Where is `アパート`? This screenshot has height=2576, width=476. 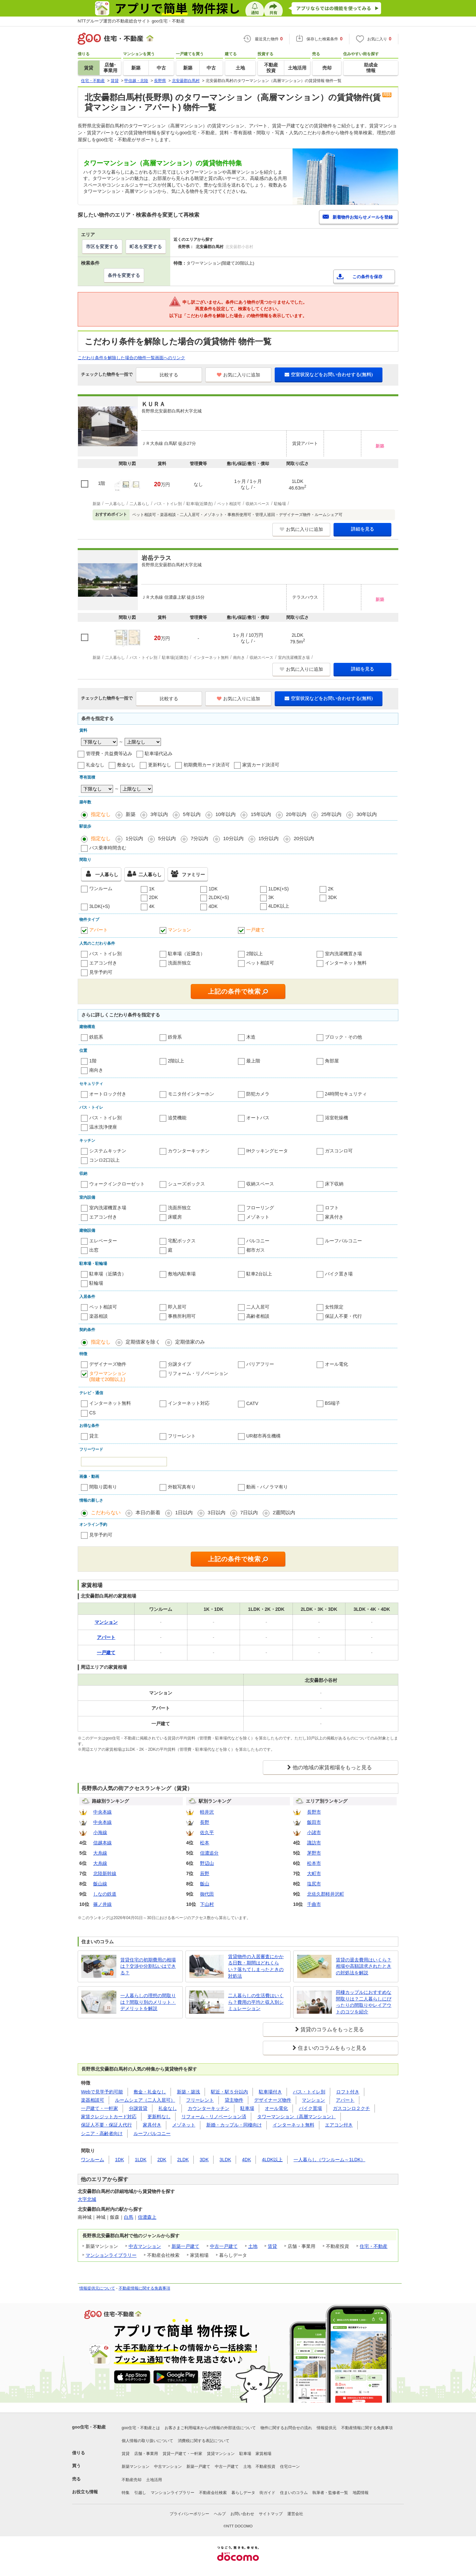 アパート is located at coordinates (98, 929).